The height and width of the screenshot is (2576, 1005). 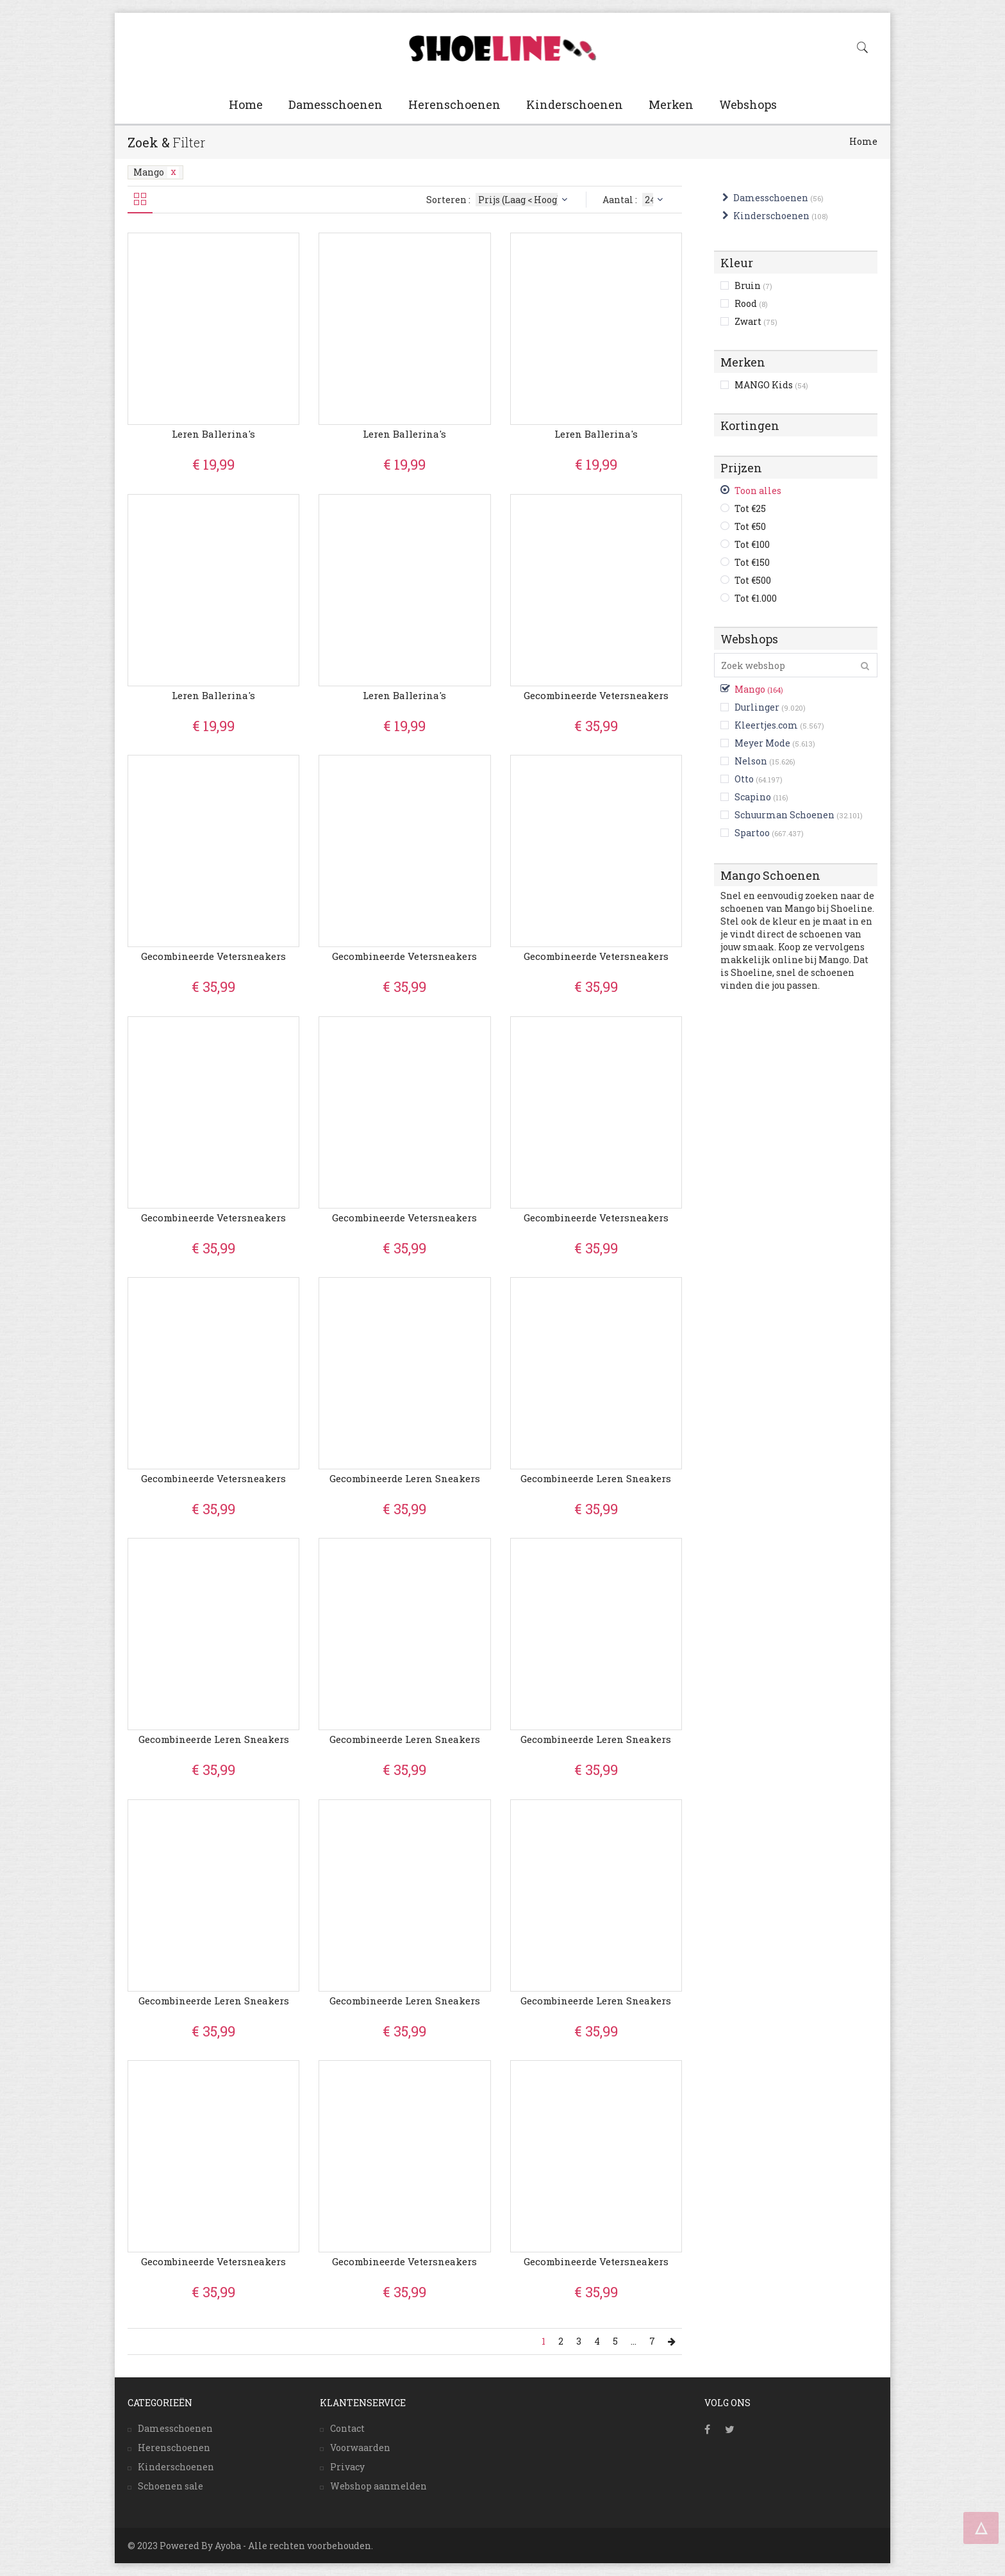 I want to click on Toon alles, so click(x=758, y=490).